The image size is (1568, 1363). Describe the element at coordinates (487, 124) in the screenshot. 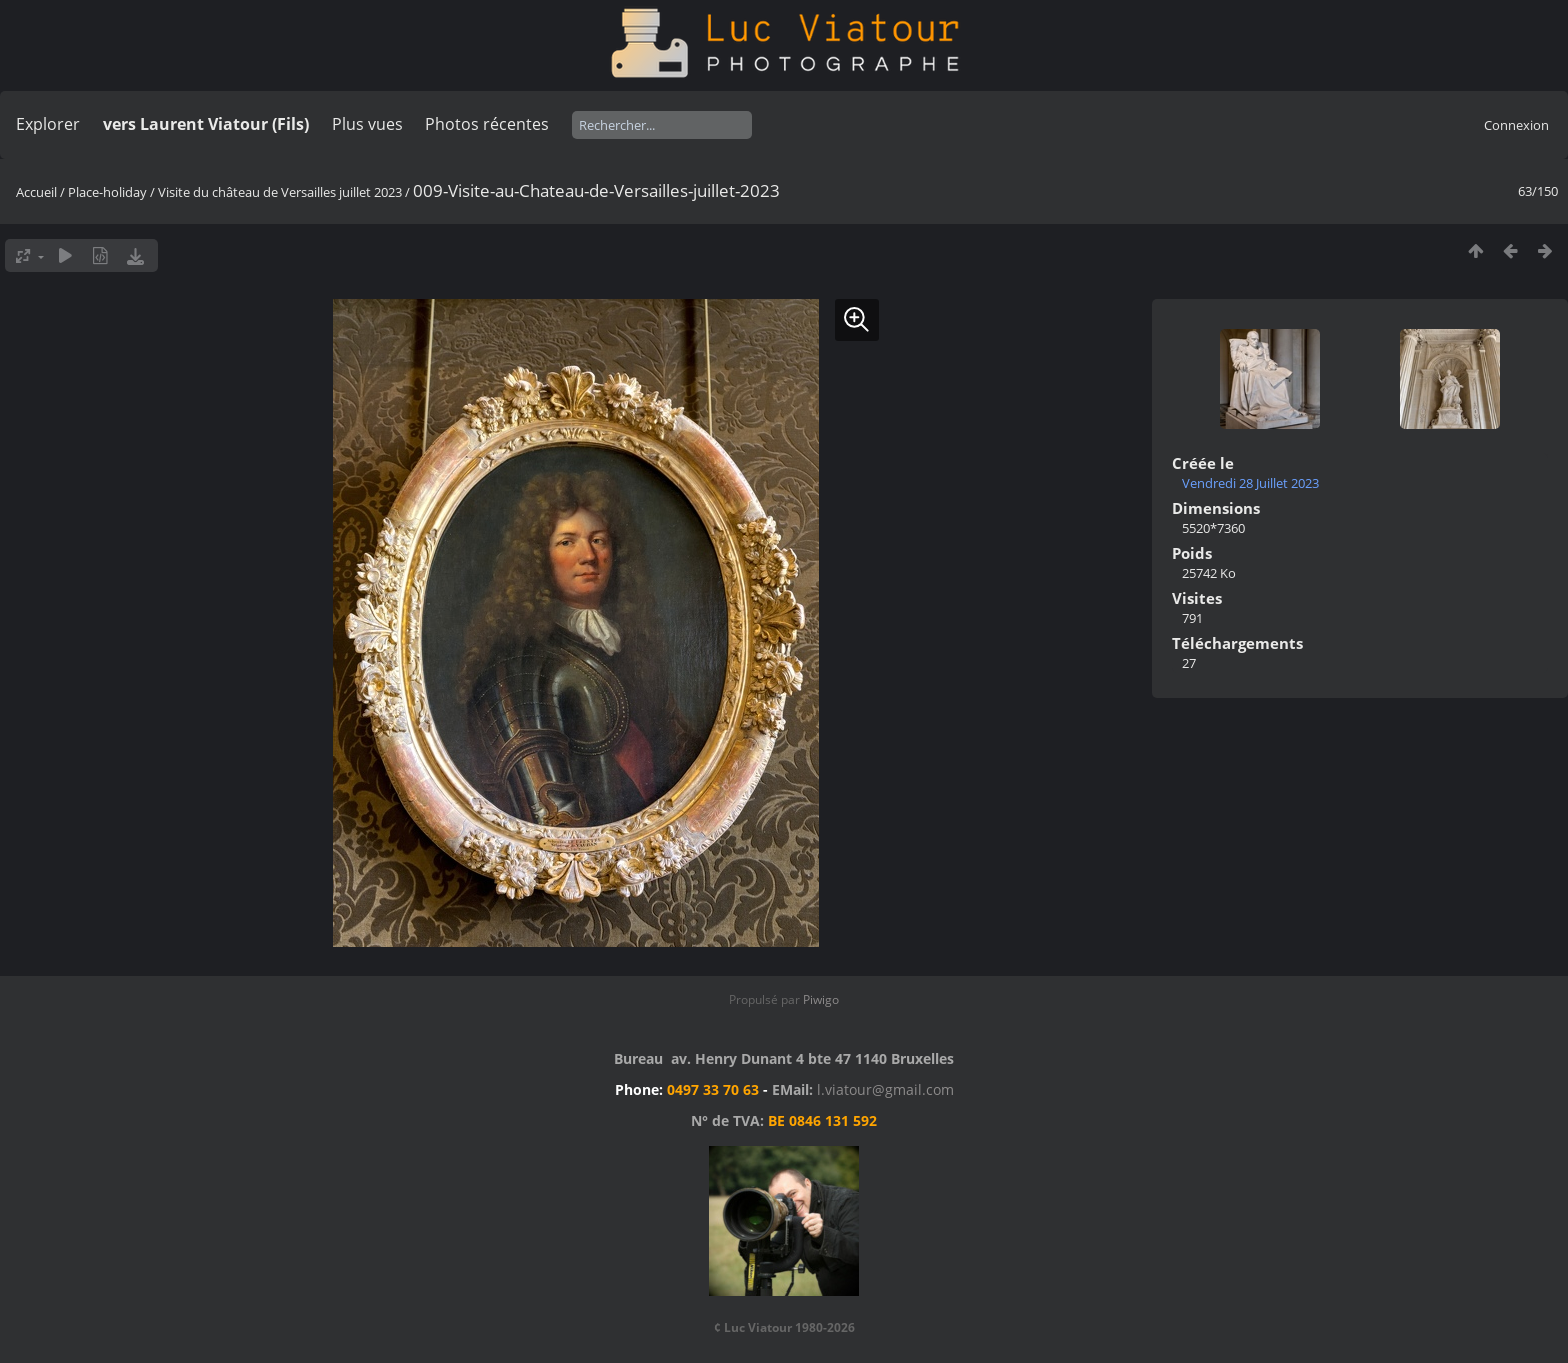

I see `Photos récentes` at that location.